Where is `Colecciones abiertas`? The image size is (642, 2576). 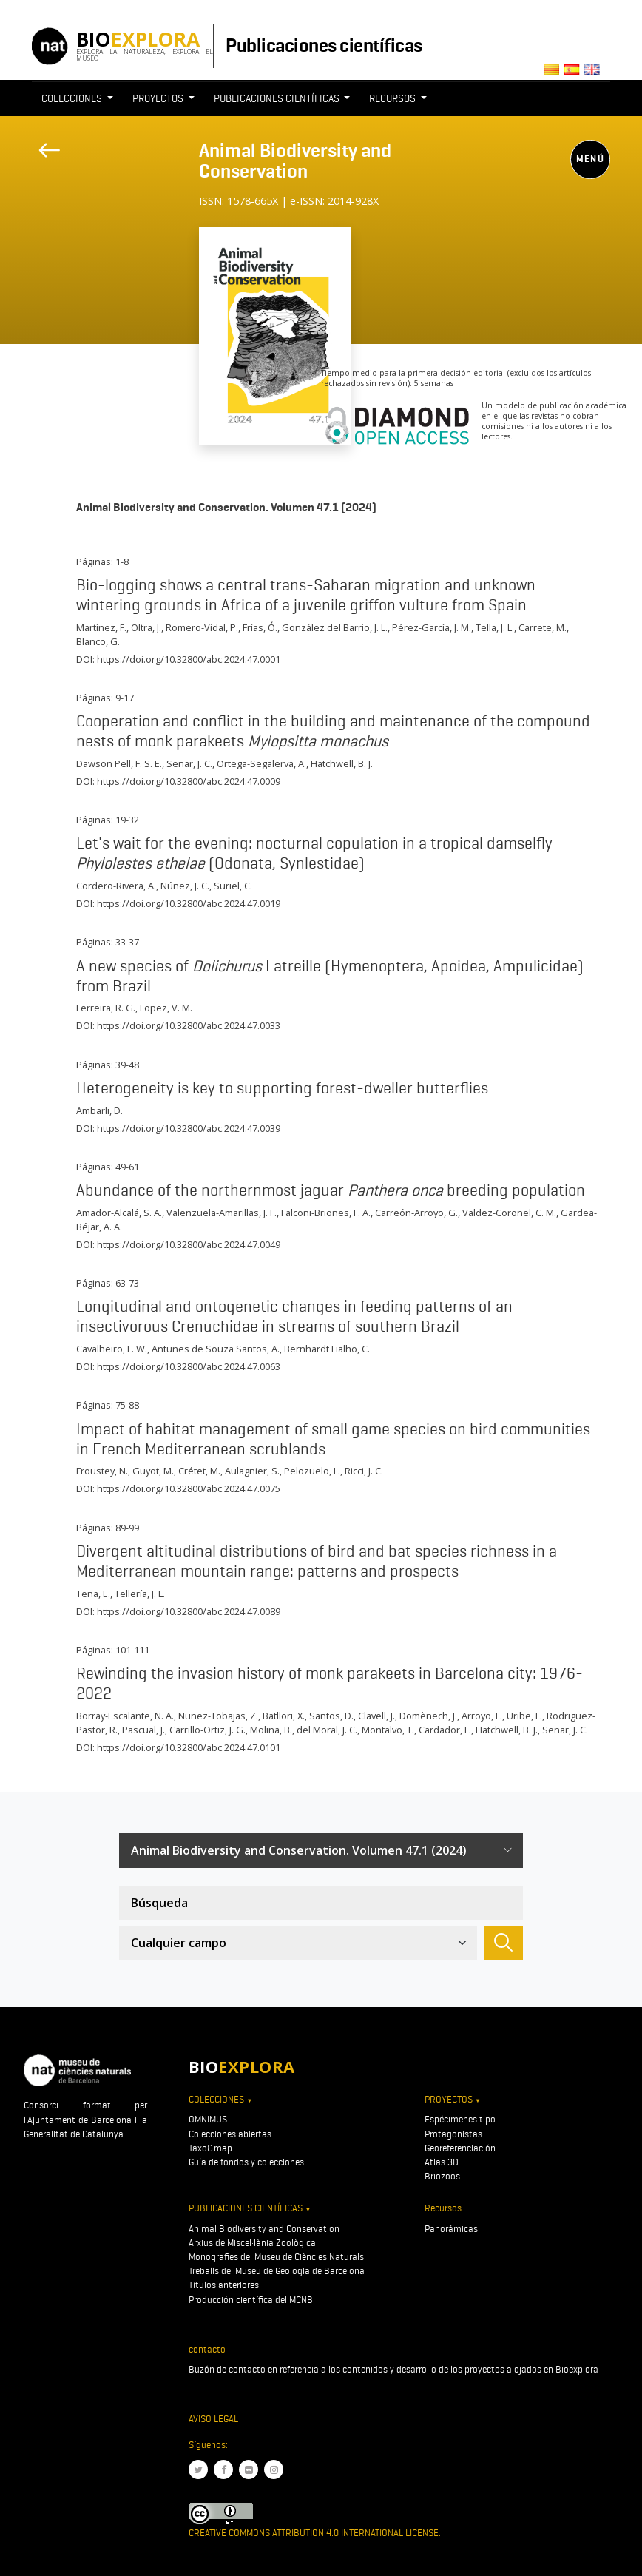
Colecciones abiertas is located at coordinates (230, 2134).